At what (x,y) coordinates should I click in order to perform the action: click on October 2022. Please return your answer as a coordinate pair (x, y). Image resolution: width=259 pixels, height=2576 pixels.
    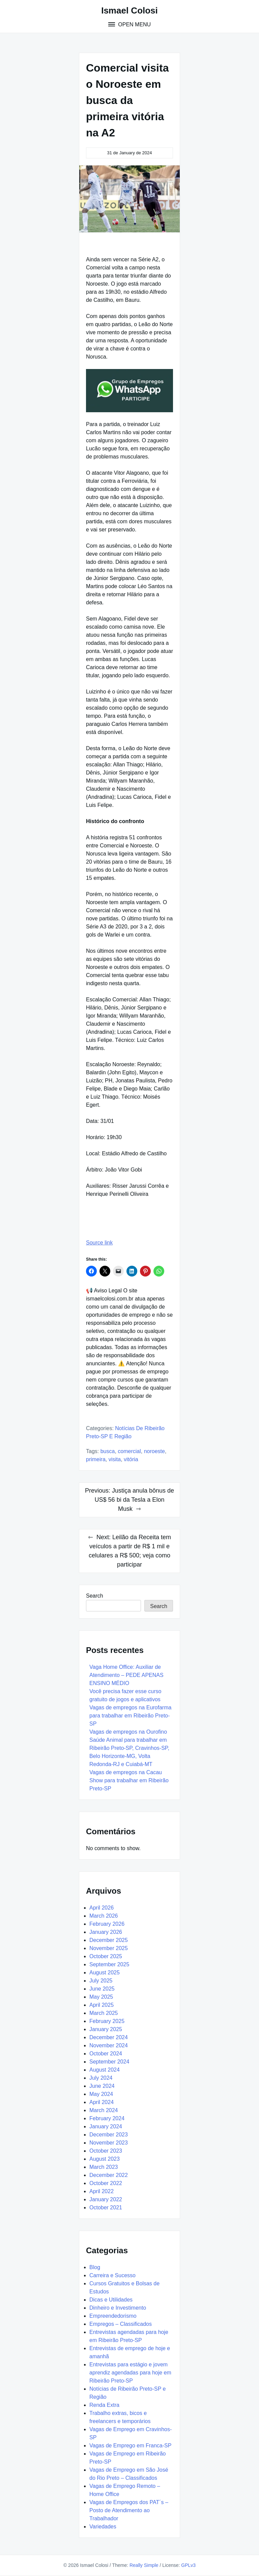
    Looking at the image, I should click on (105, 2183).